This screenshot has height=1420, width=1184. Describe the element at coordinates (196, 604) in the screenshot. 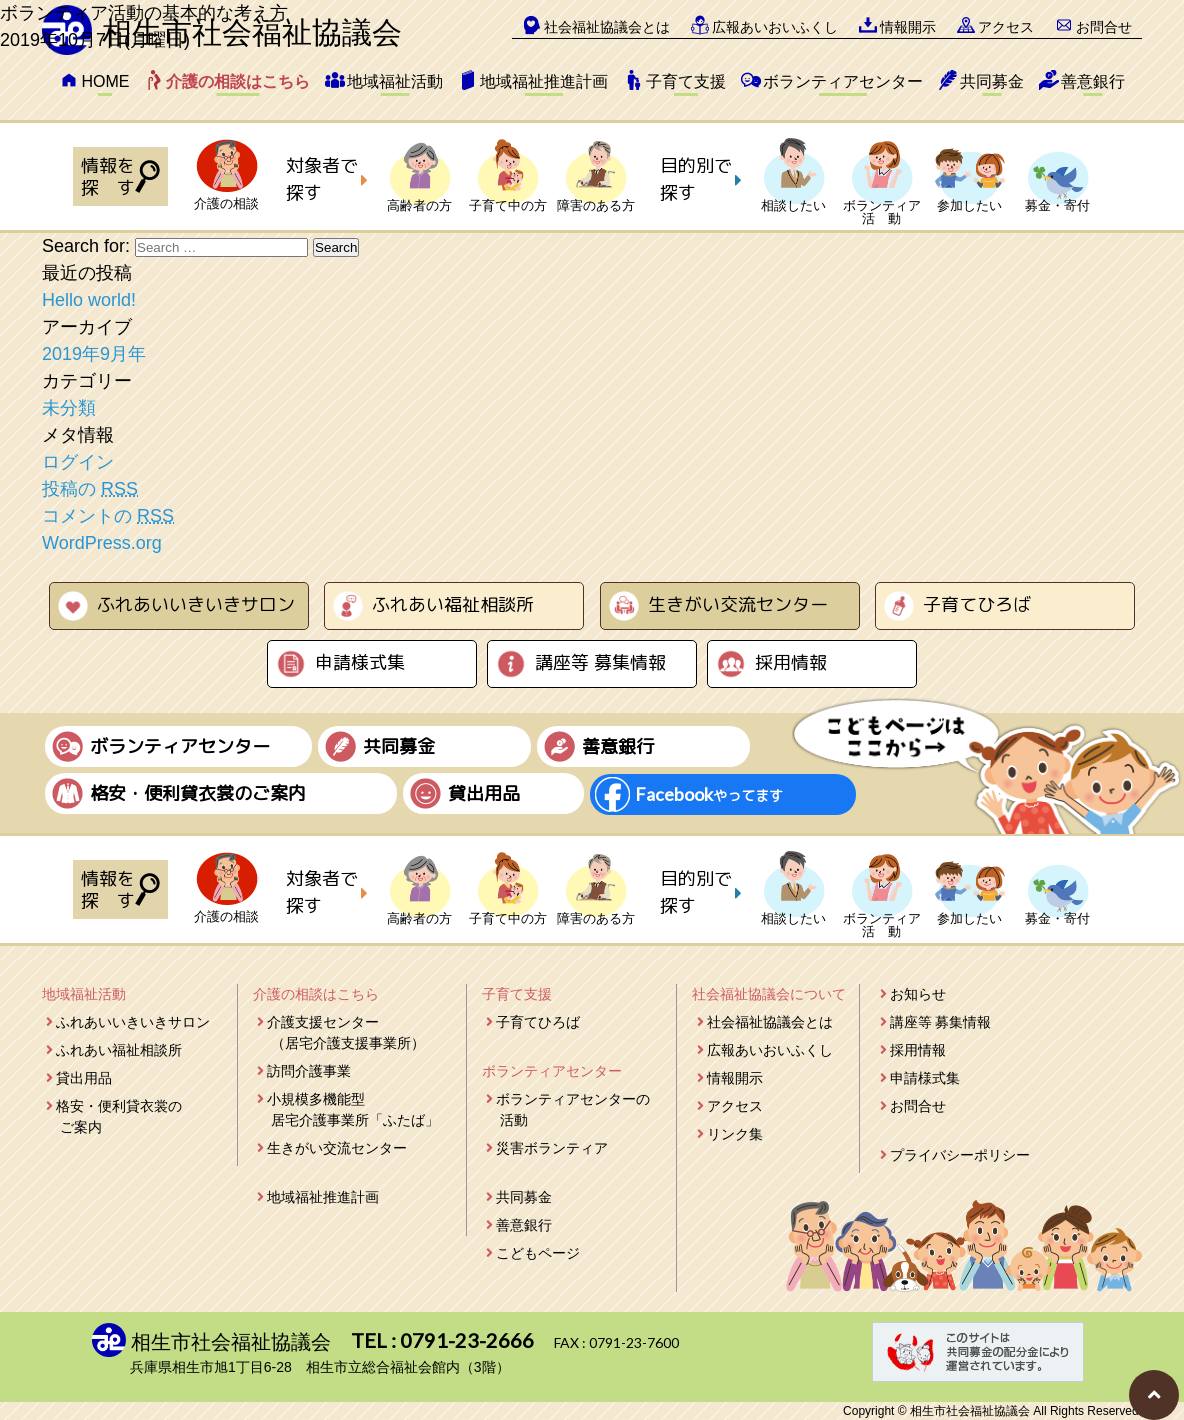

I see `ふれあいいきいきサロン` at that location.